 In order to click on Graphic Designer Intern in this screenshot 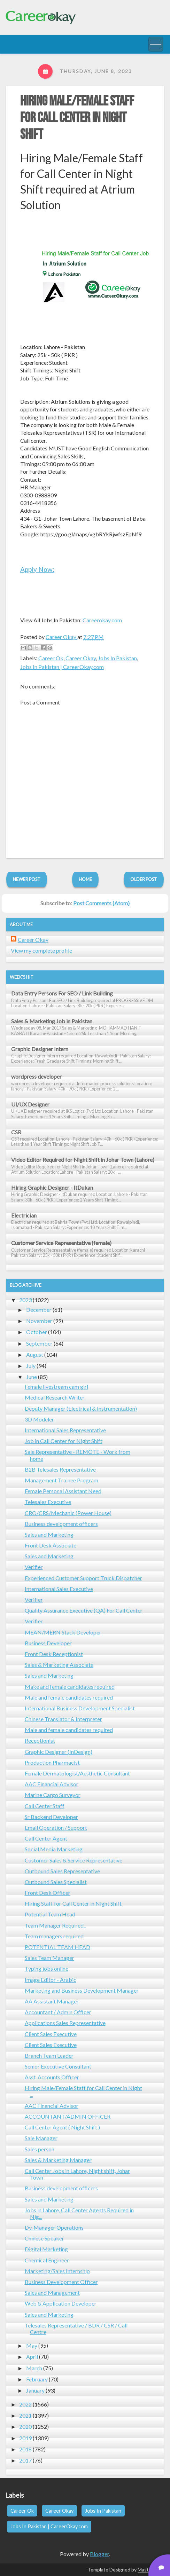, I will do `click(39, 1049)`.